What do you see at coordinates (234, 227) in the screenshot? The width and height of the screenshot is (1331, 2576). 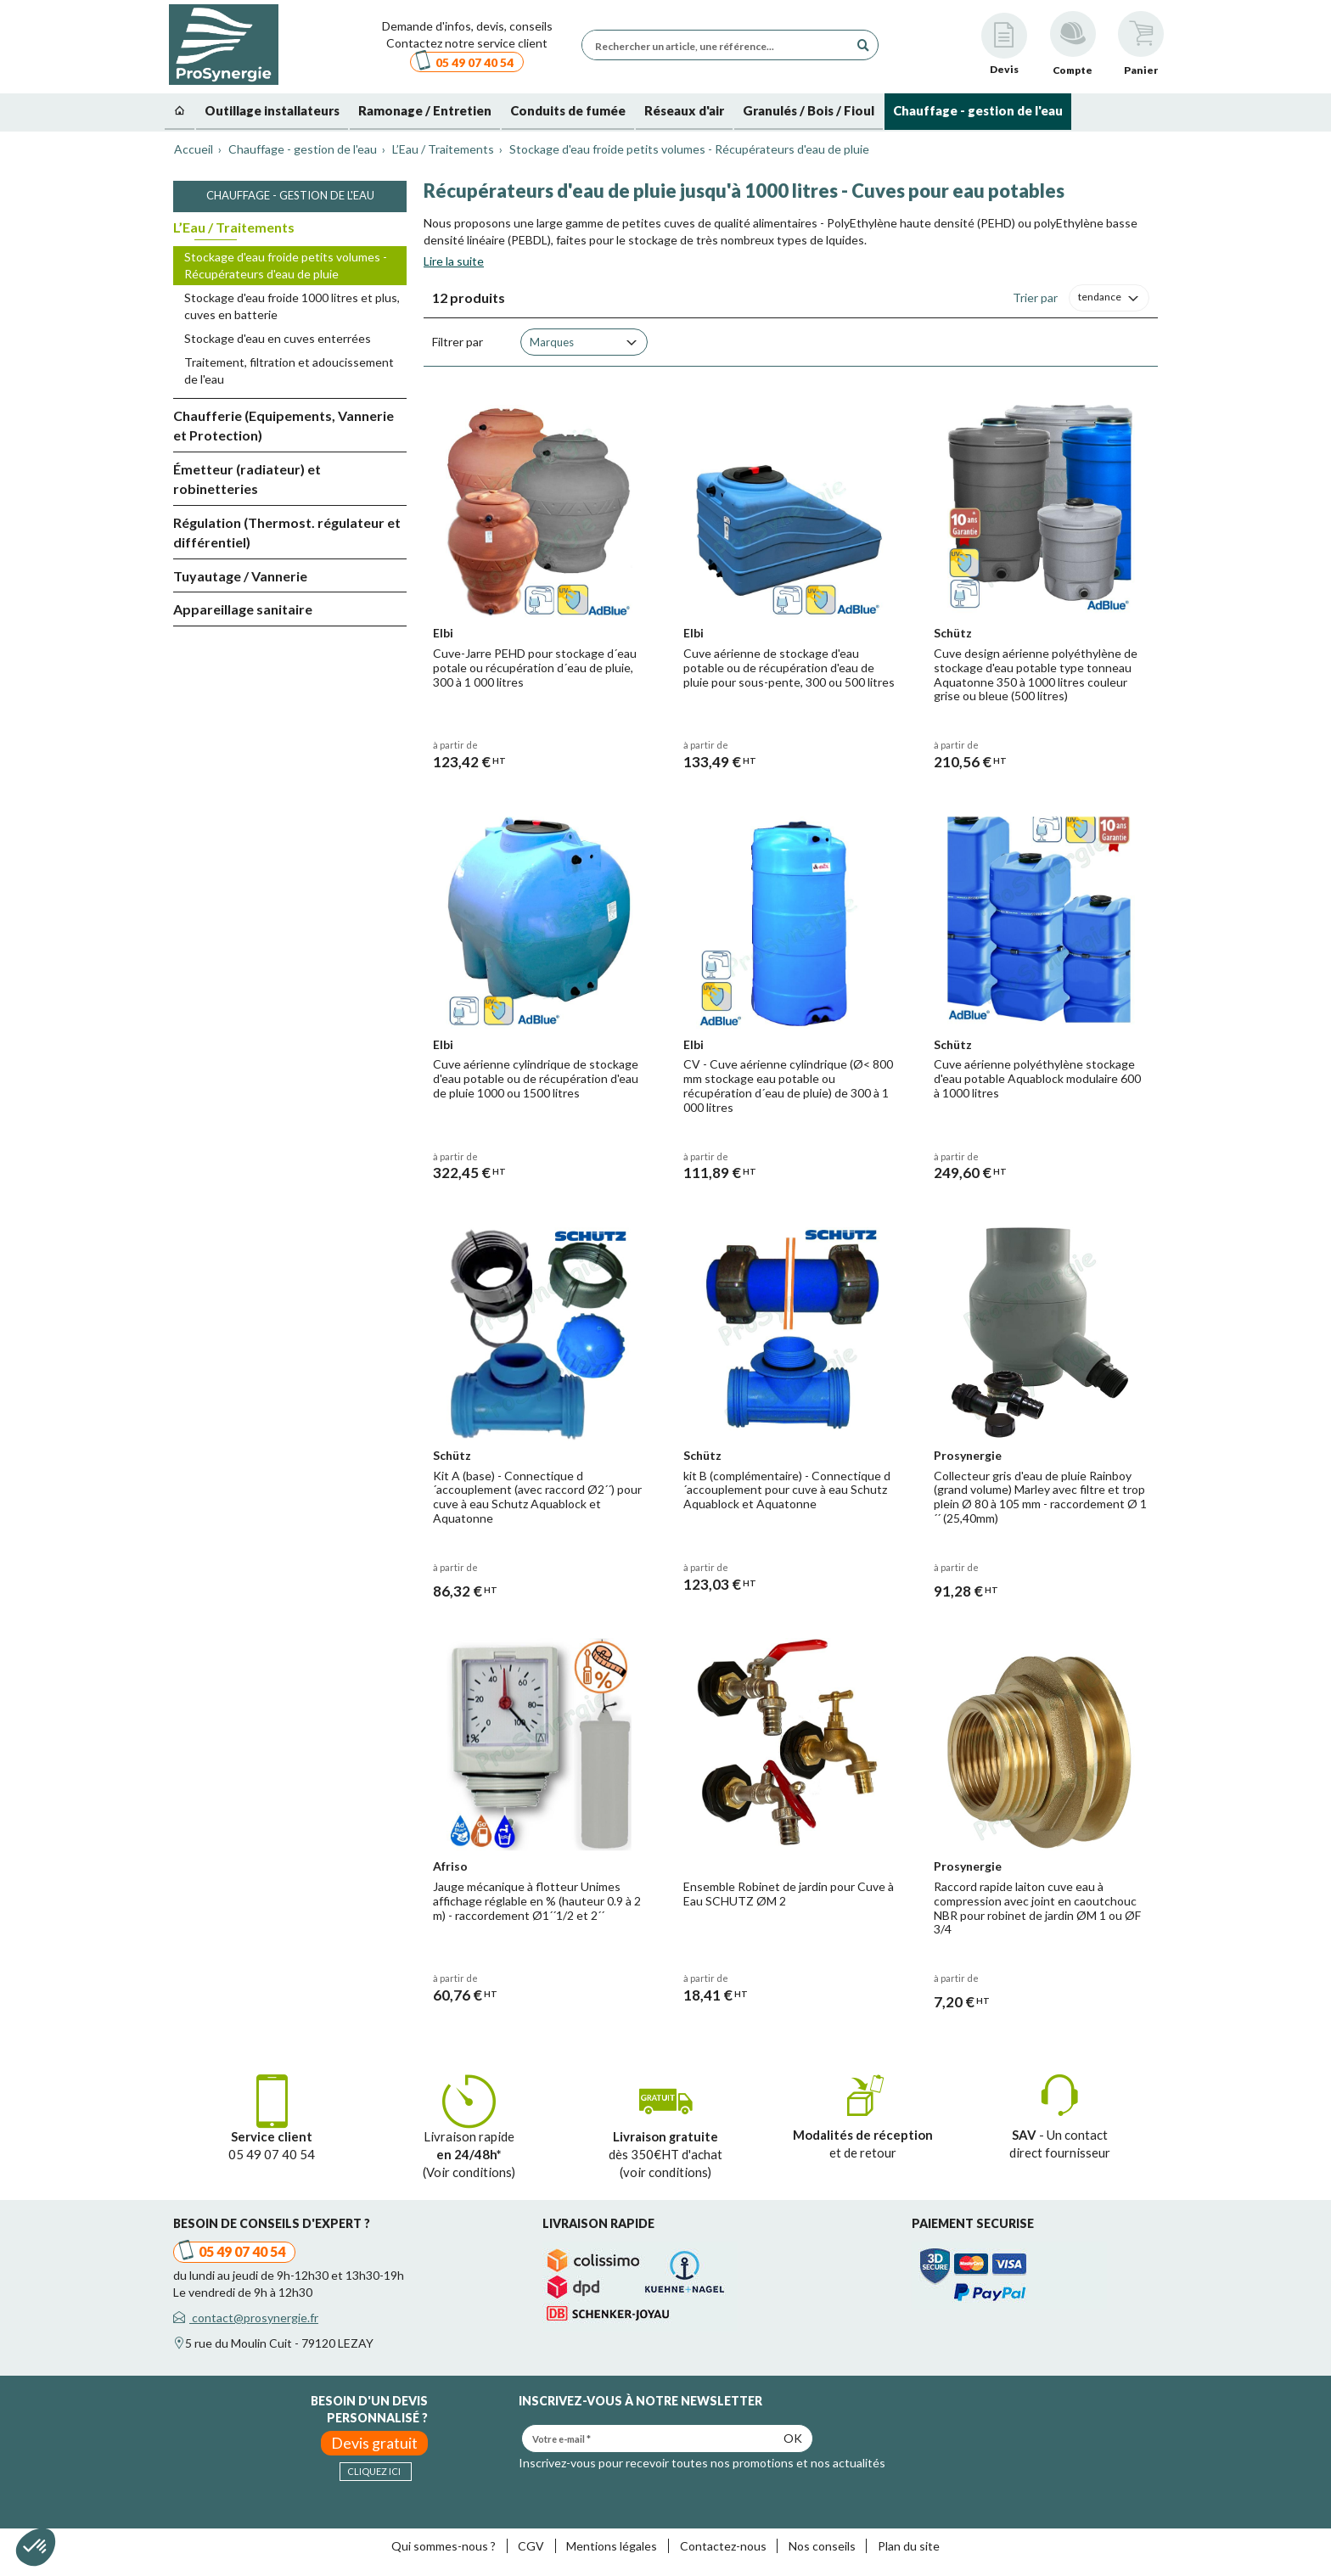 I see `L’Eau / Traitements` at bounding box center [234, 227].